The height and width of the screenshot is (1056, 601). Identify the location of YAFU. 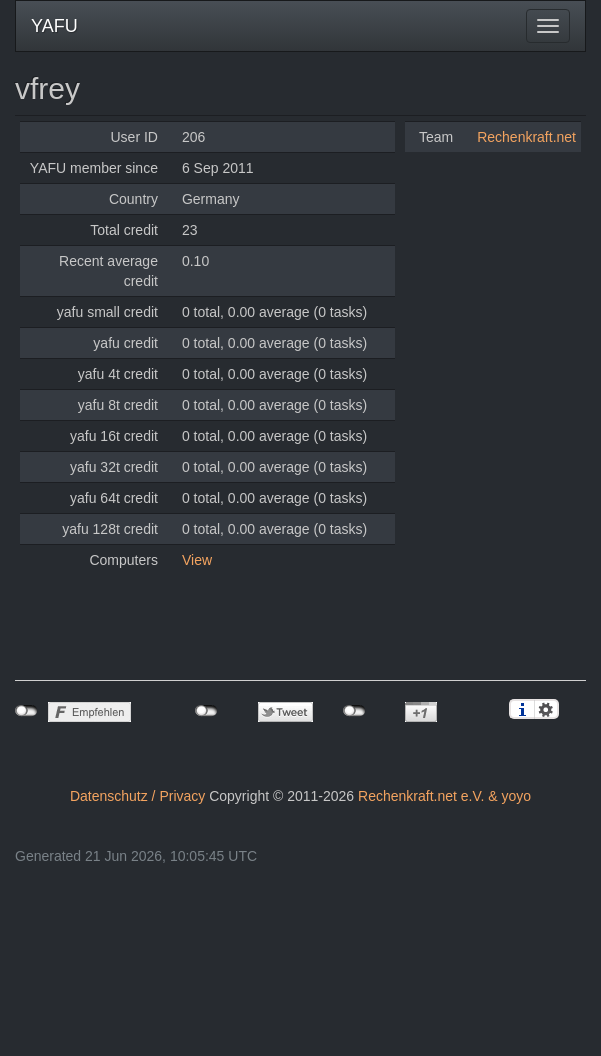
(54, 26).